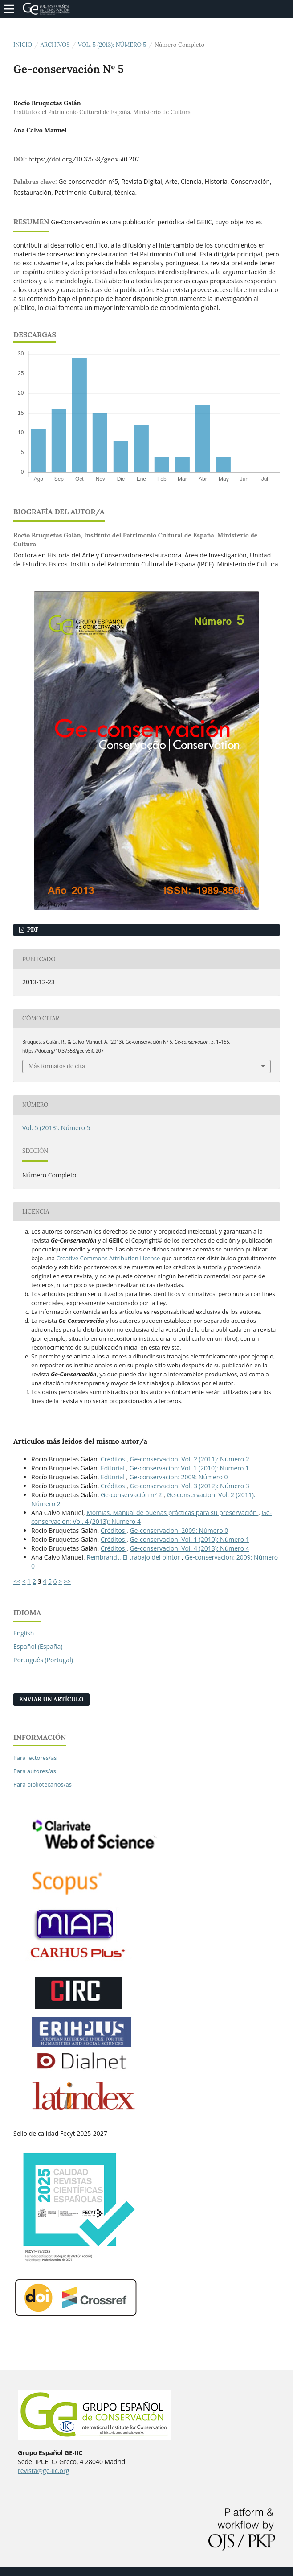 The height and width of the screenshot is (2576, 293). What do you see at coordinates (37, 1646) in the screenshot?
I see `Español (España)` at bounding box center [37, 1646].